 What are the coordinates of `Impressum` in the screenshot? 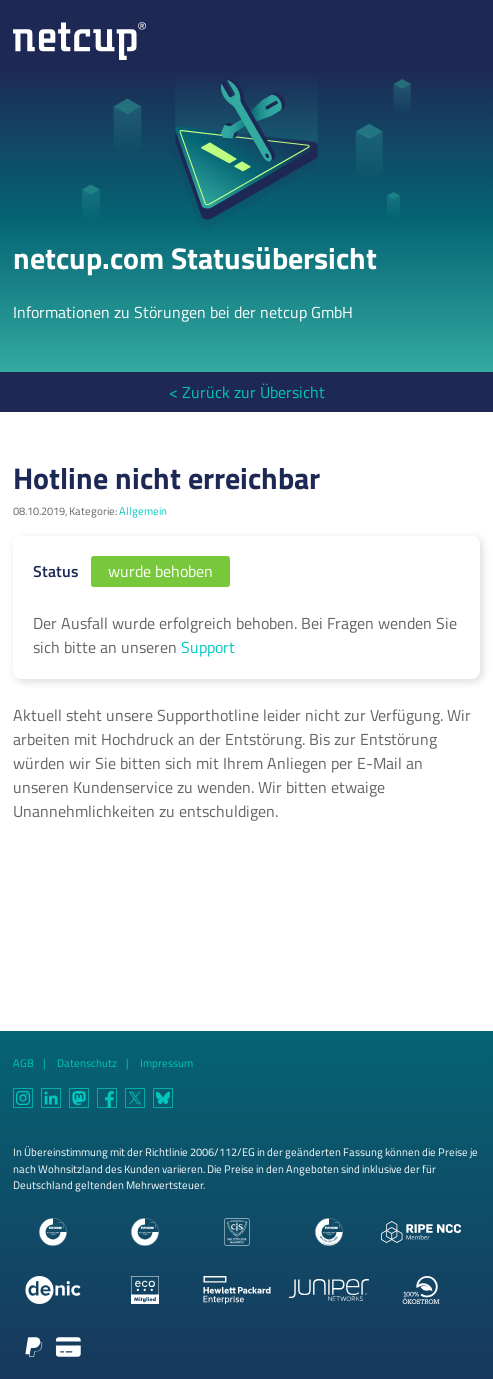 It's located at (166, 1062).